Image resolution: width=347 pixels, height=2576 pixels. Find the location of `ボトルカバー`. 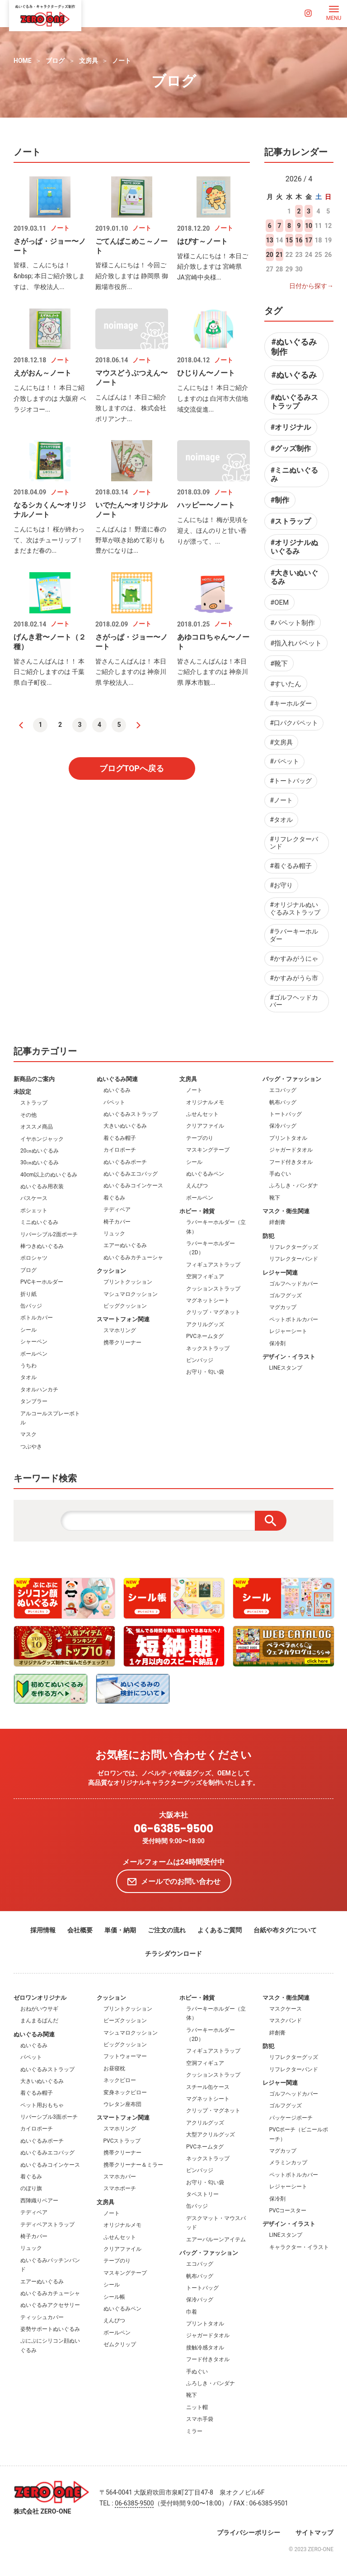

ボトルカバー is located at coordinates (36, 1317).